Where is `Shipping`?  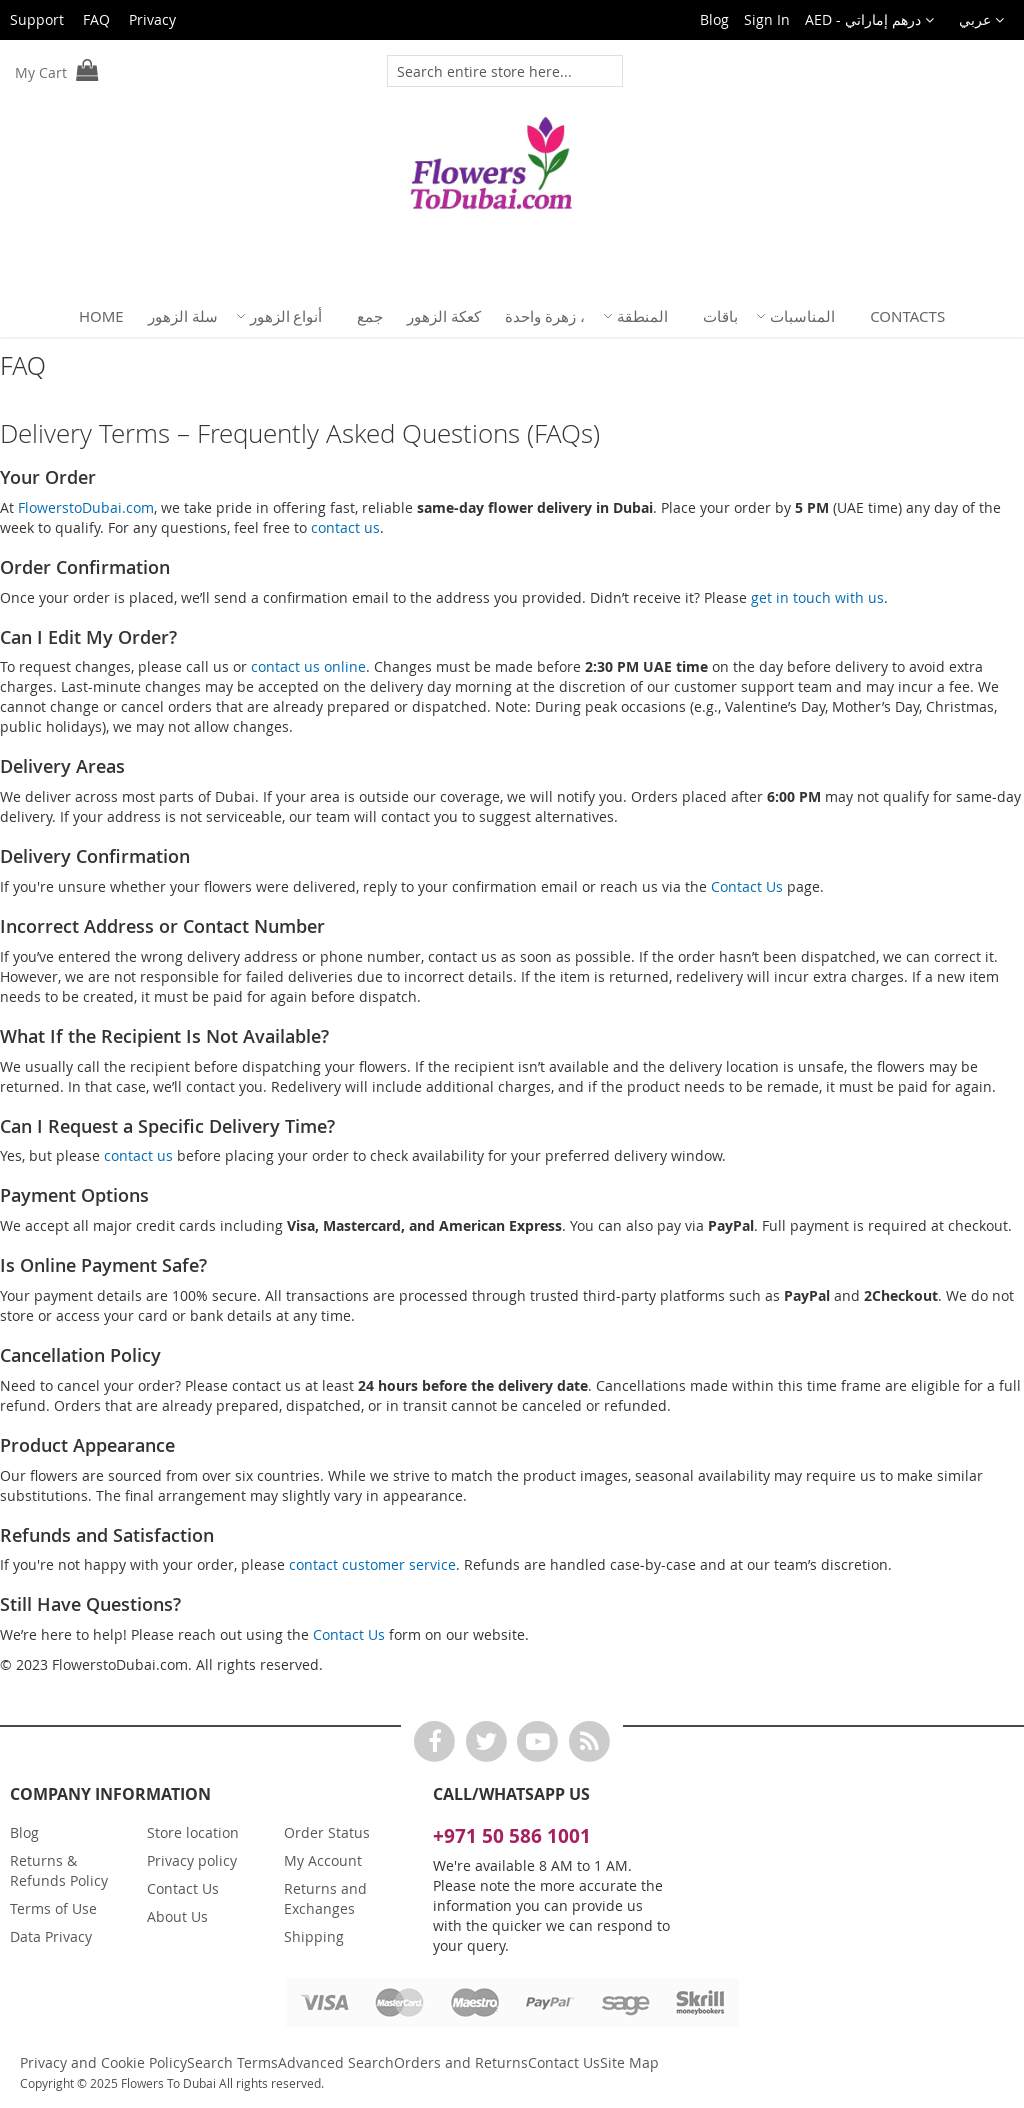
Shipping is located at coordinates (314, 1936).